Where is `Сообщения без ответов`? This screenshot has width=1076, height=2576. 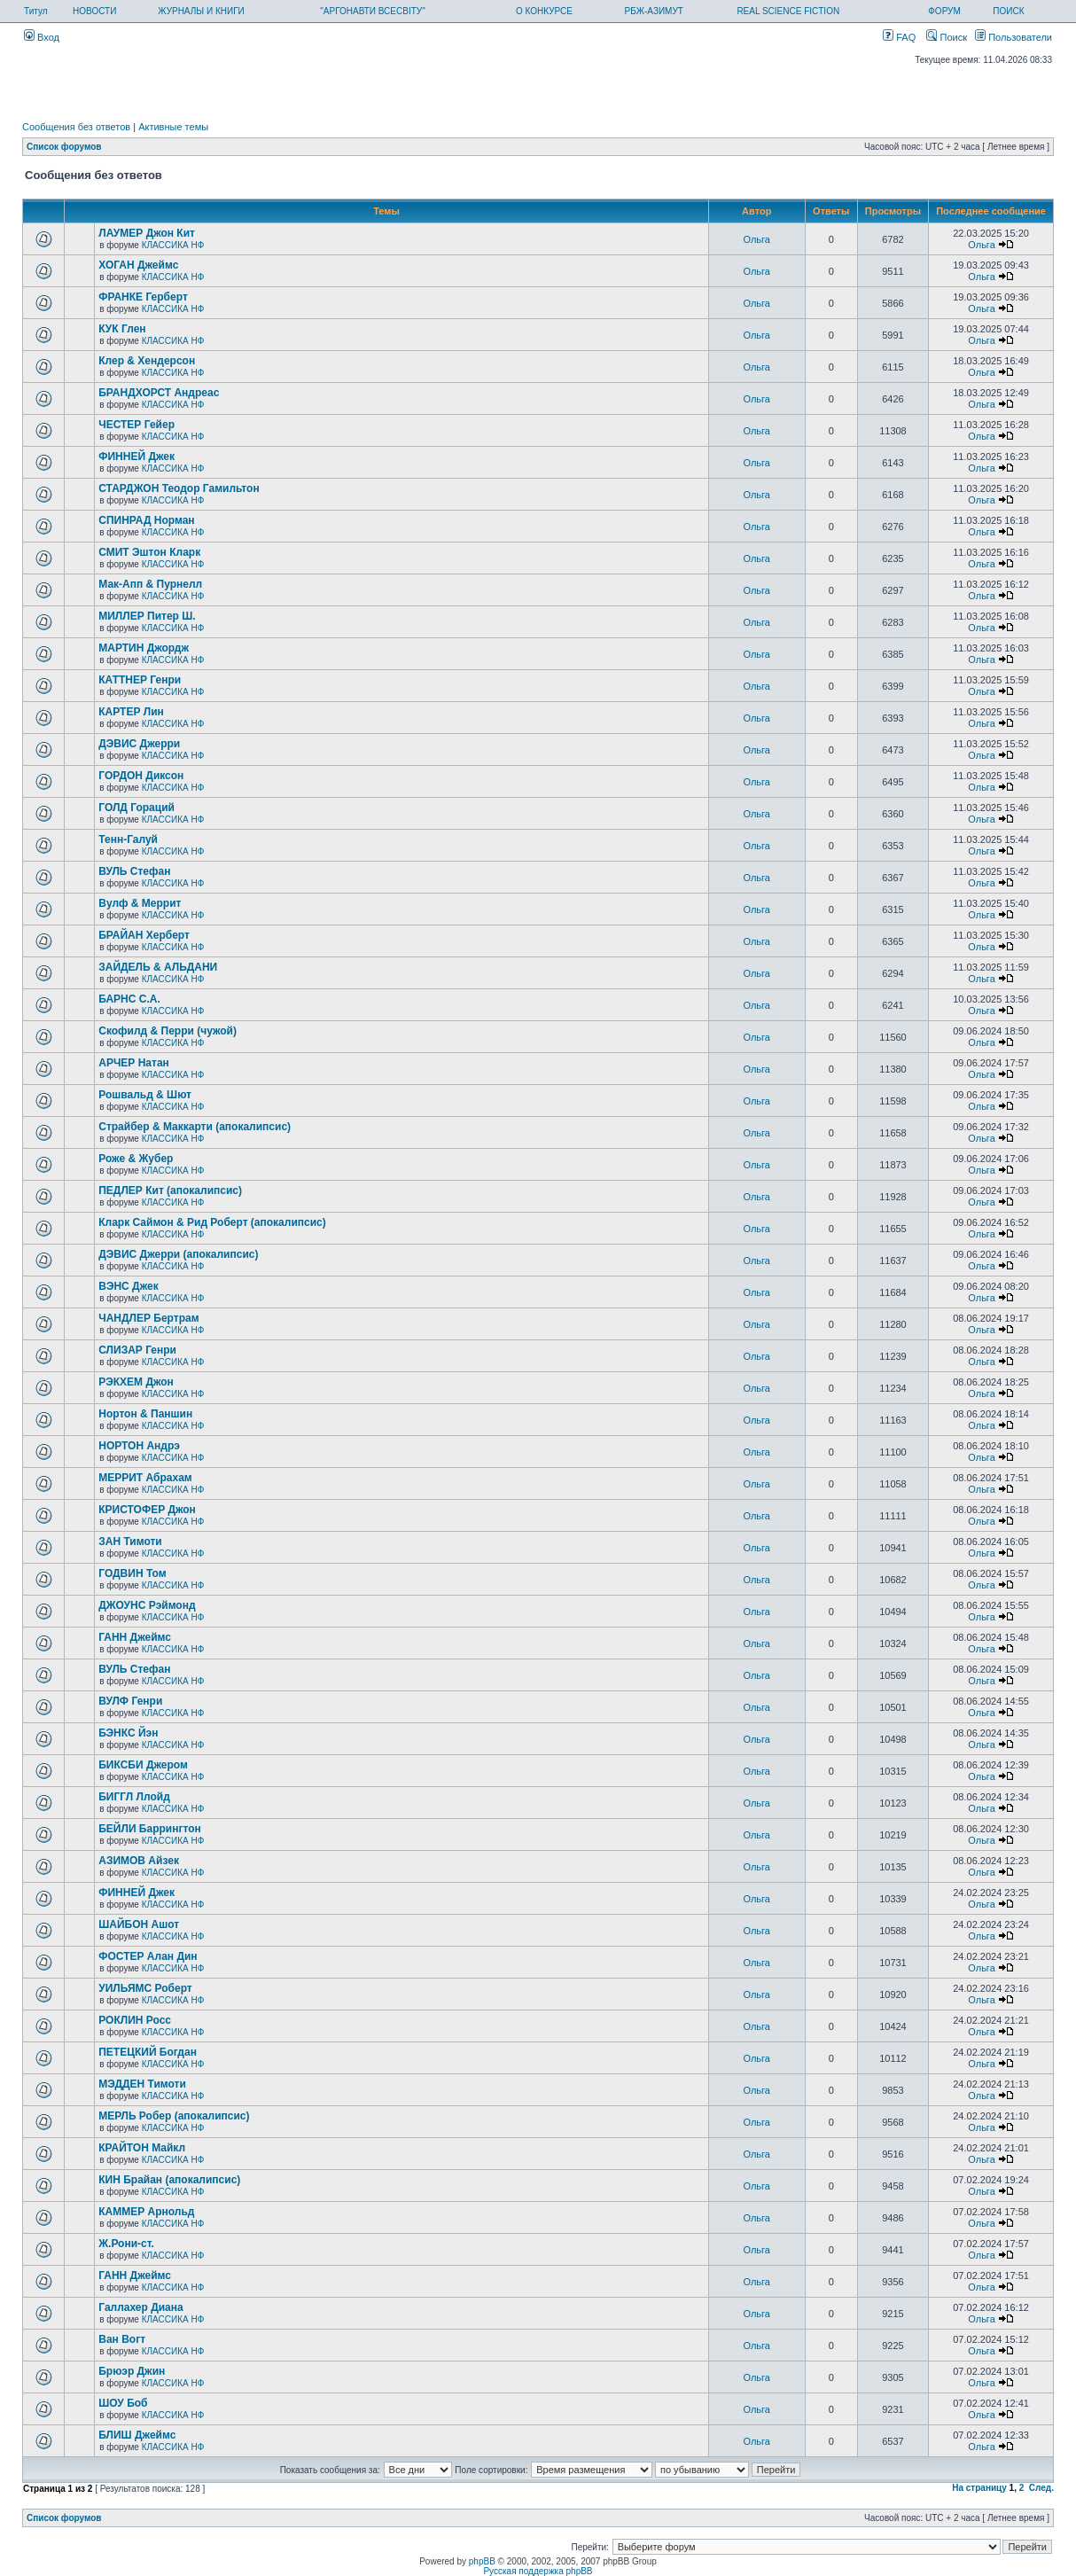 Сообщения без ответов is located at coordinates (76, 126).